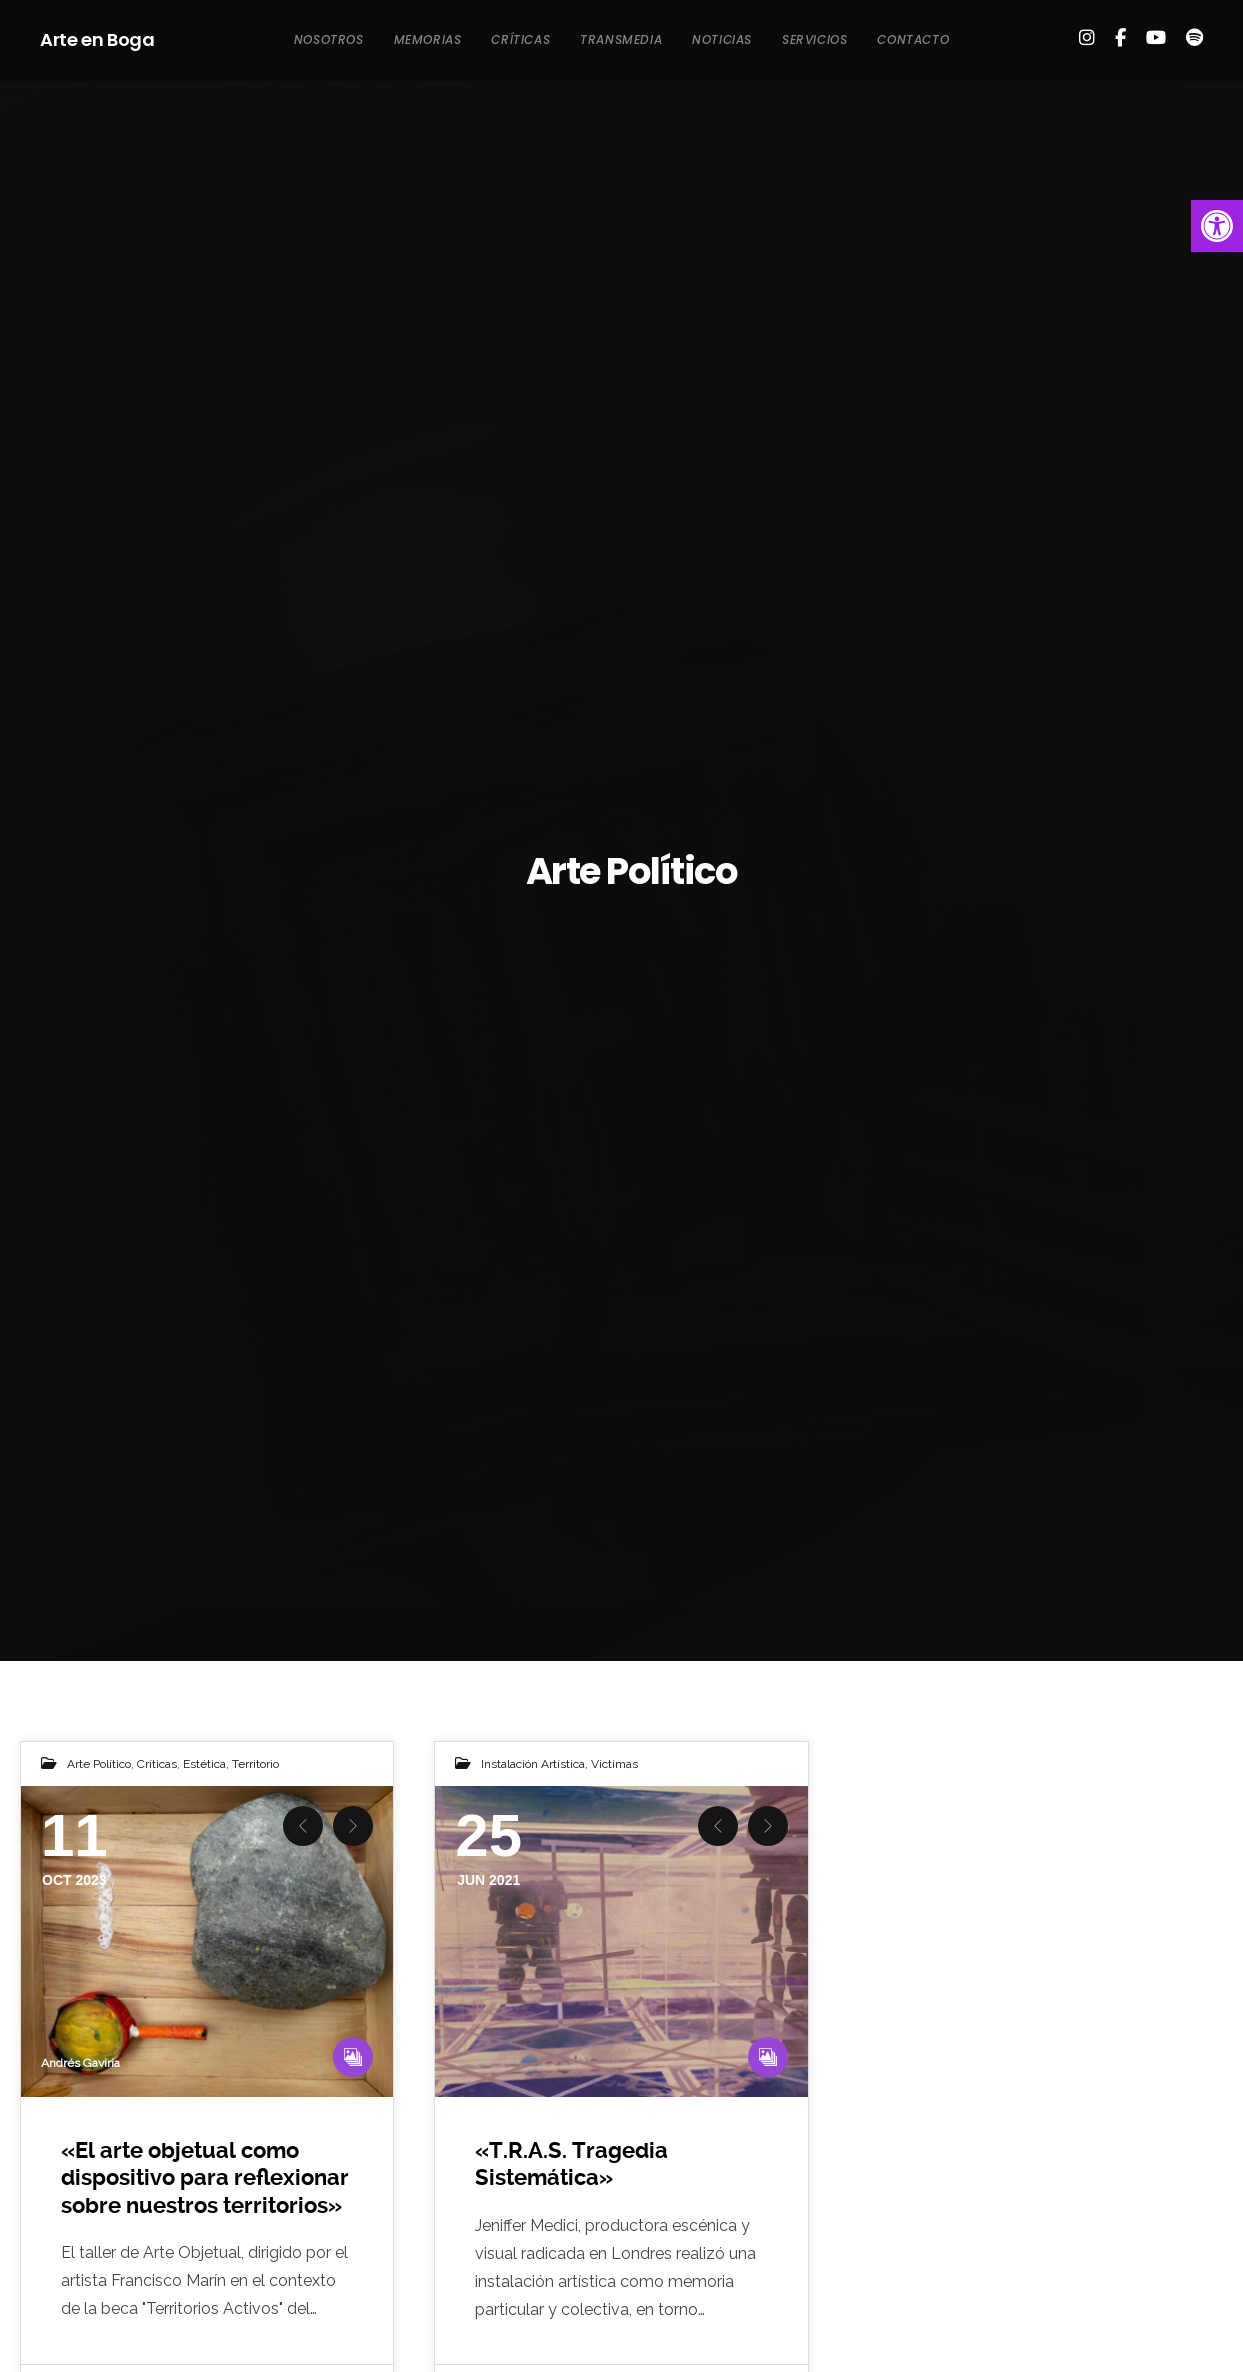 This screenshot has width=1243, height=2372. What do you see at coordinates (1217, 226) in the screenshot?
I see `[link]` at bounding box center [1217, 226].